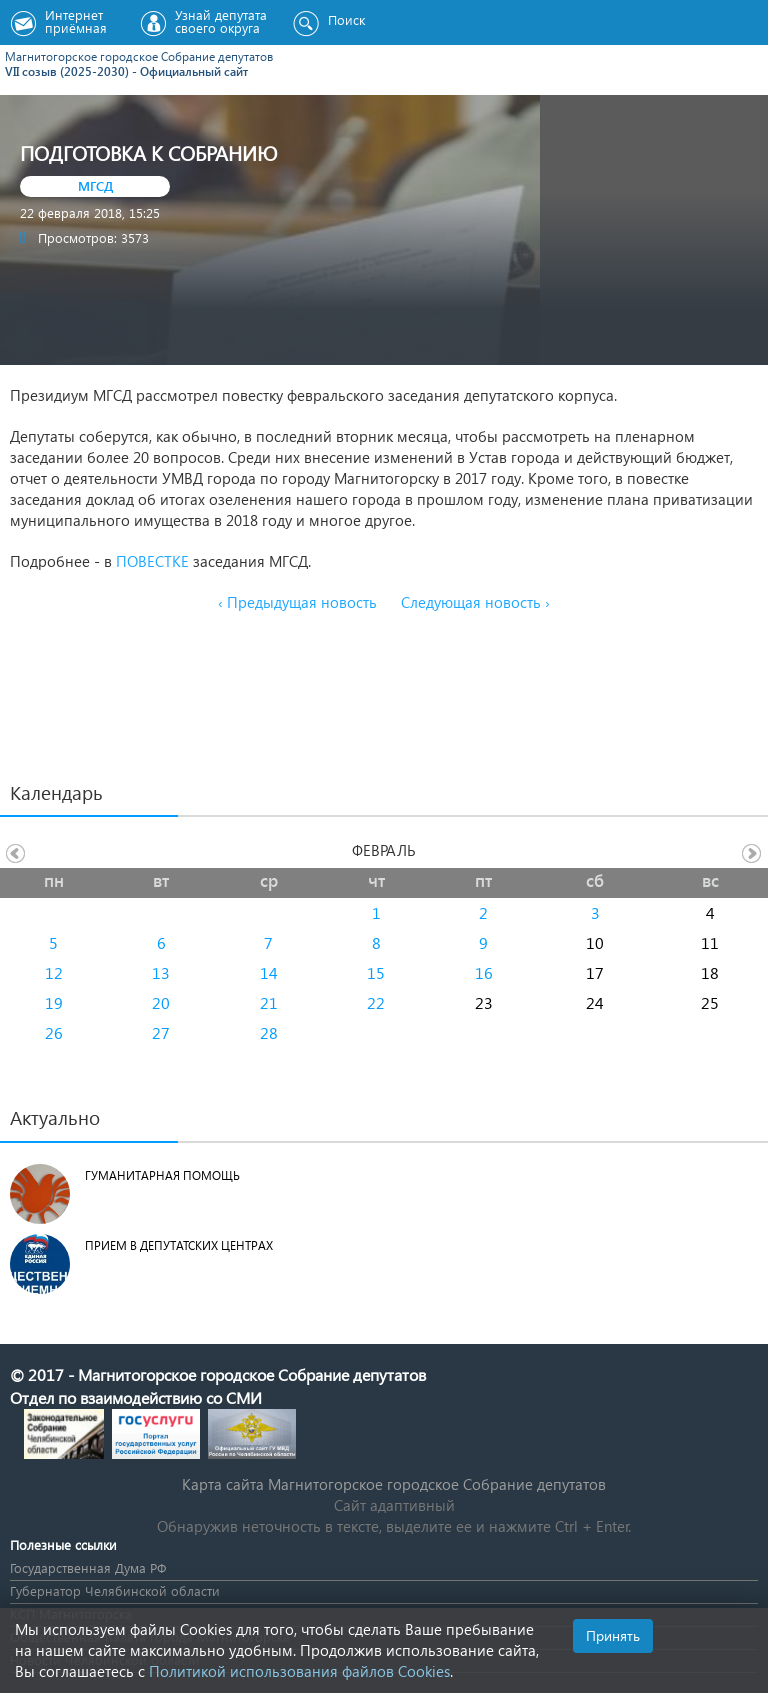  Describe the element at coordinates (297, 602) in the screenshot. I see `‹ Предыдущая новость` at that location.